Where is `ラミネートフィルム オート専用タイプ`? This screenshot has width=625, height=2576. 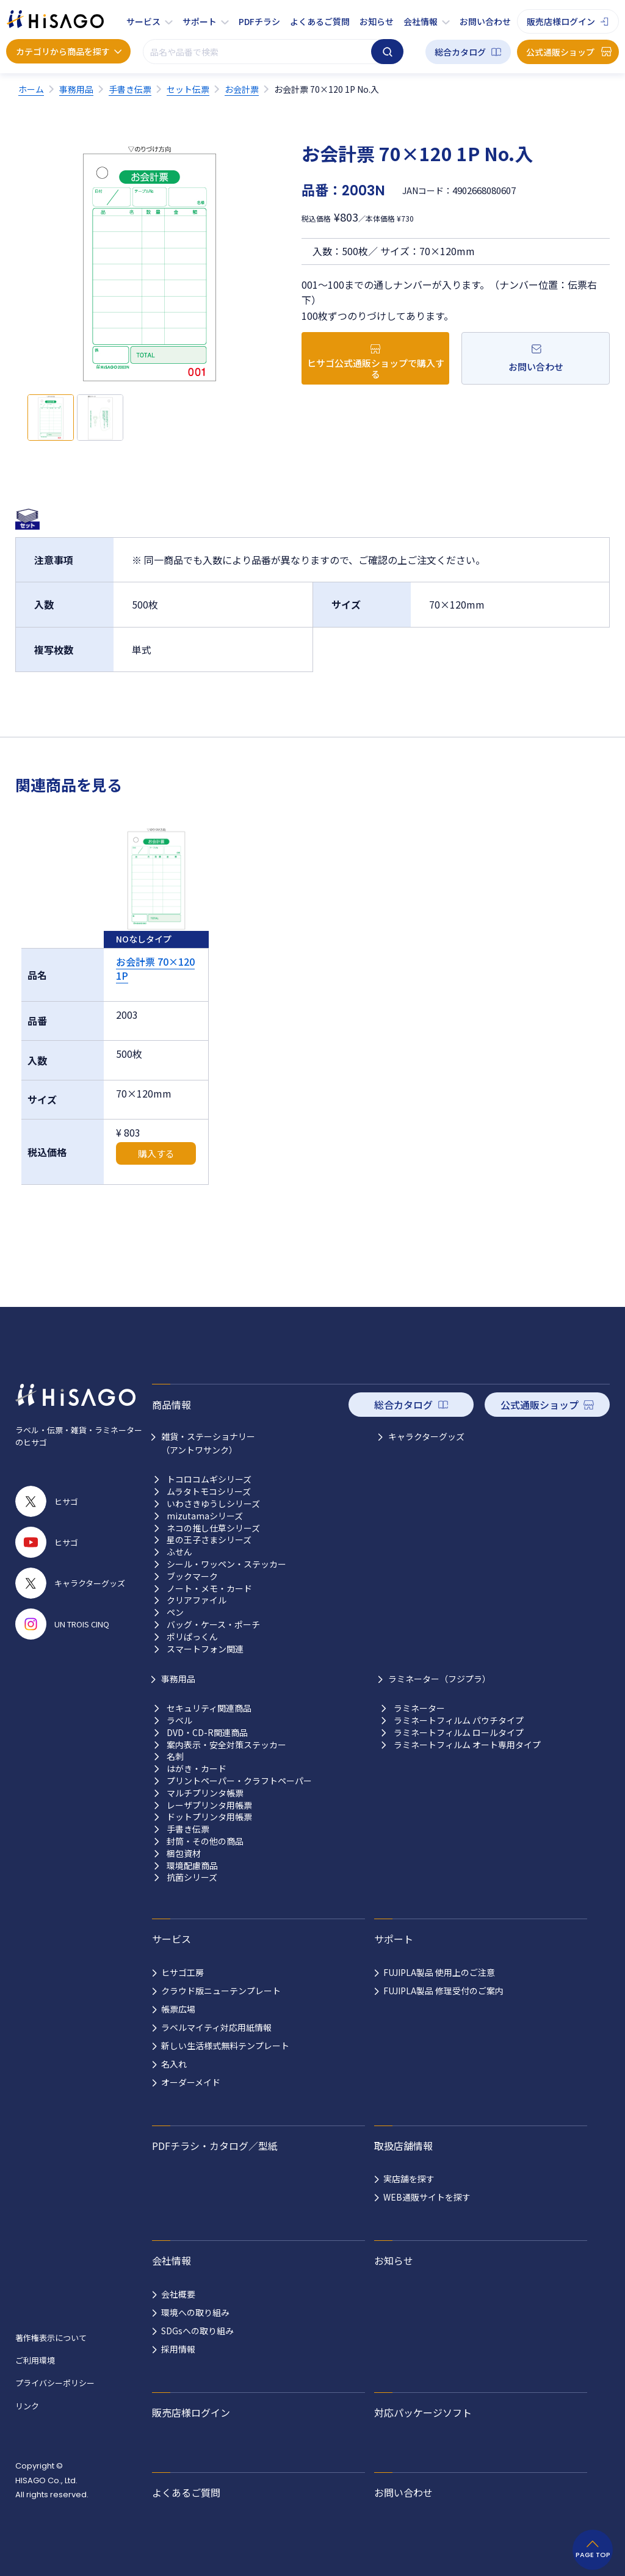 ラミネートフィルム オート専用タイプ is located at coordinates (467, 1745).